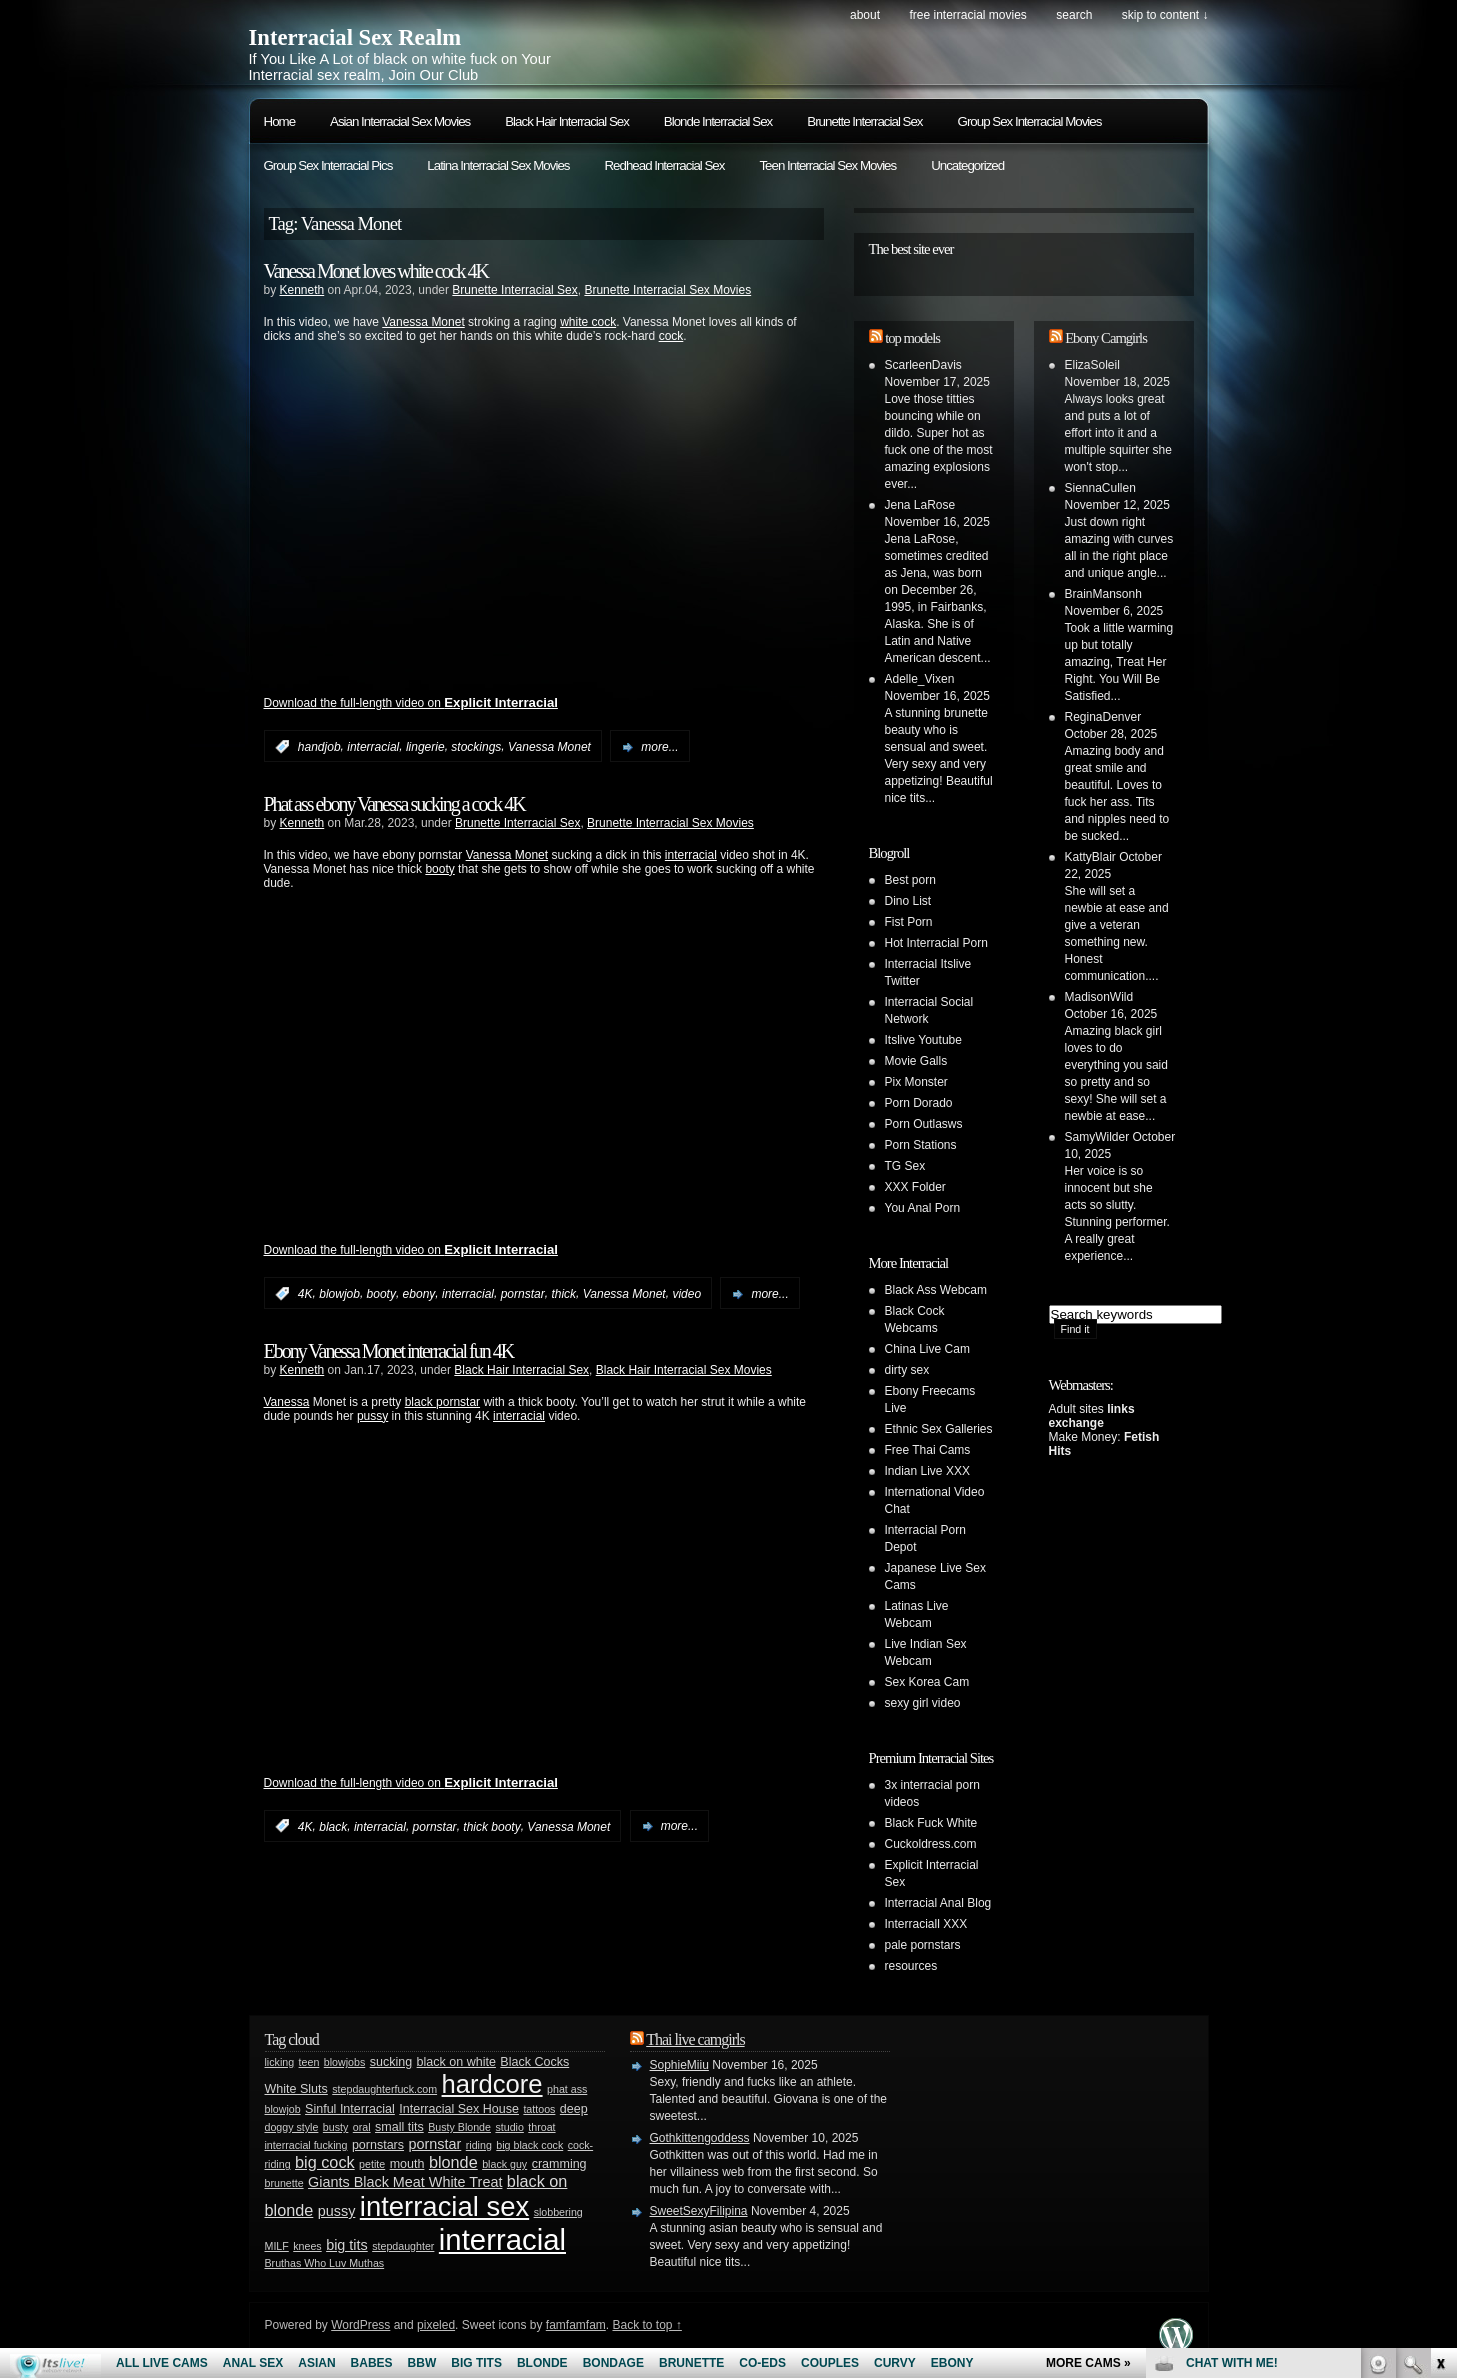 The height and width of the screenshot is (2378, 1457). What do you see at coordinates (347, 2245) in the screenshot?
I see `big tits` at bounding box center [347, 2245].